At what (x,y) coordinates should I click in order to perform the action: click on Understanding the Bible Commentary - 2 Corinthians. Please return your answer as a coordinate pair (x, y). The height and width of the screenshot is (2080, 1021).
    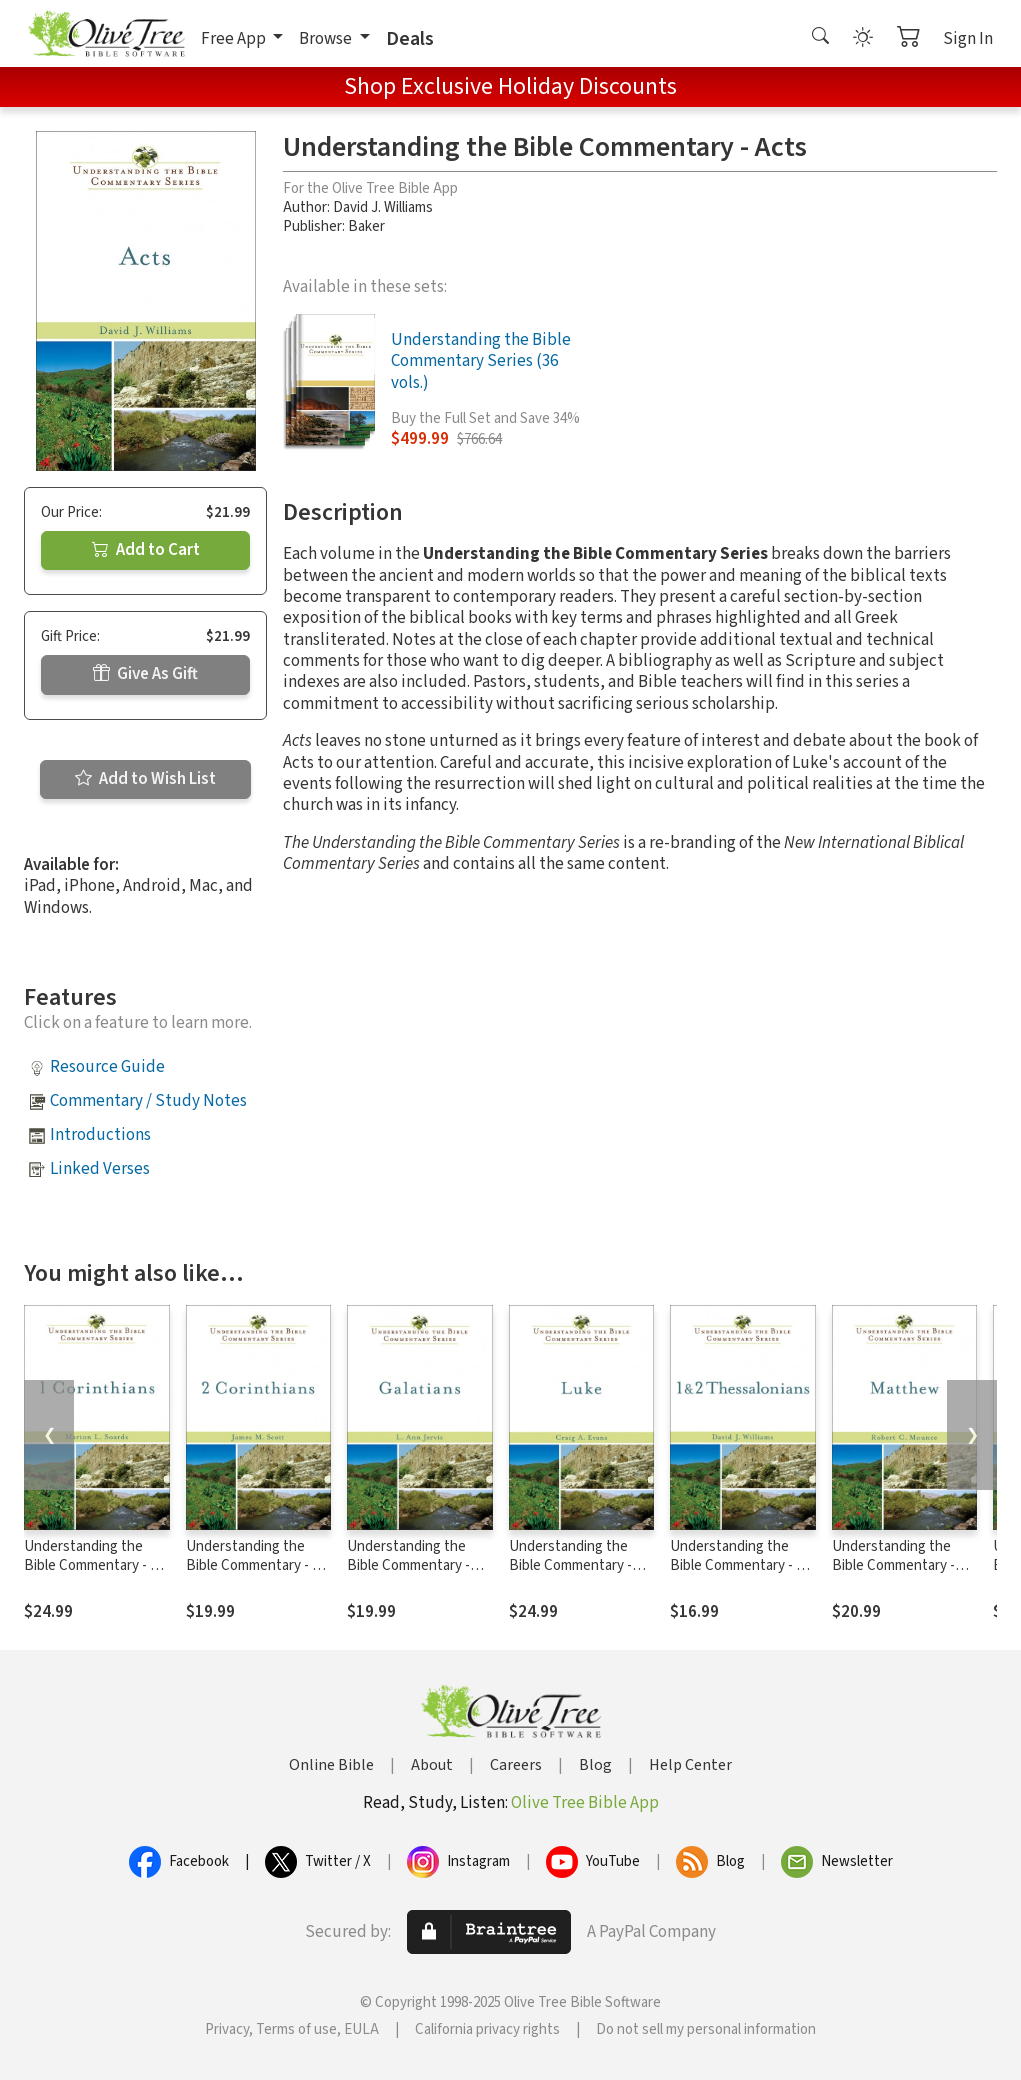
    Looking at the image, I should click on (252, 1565).